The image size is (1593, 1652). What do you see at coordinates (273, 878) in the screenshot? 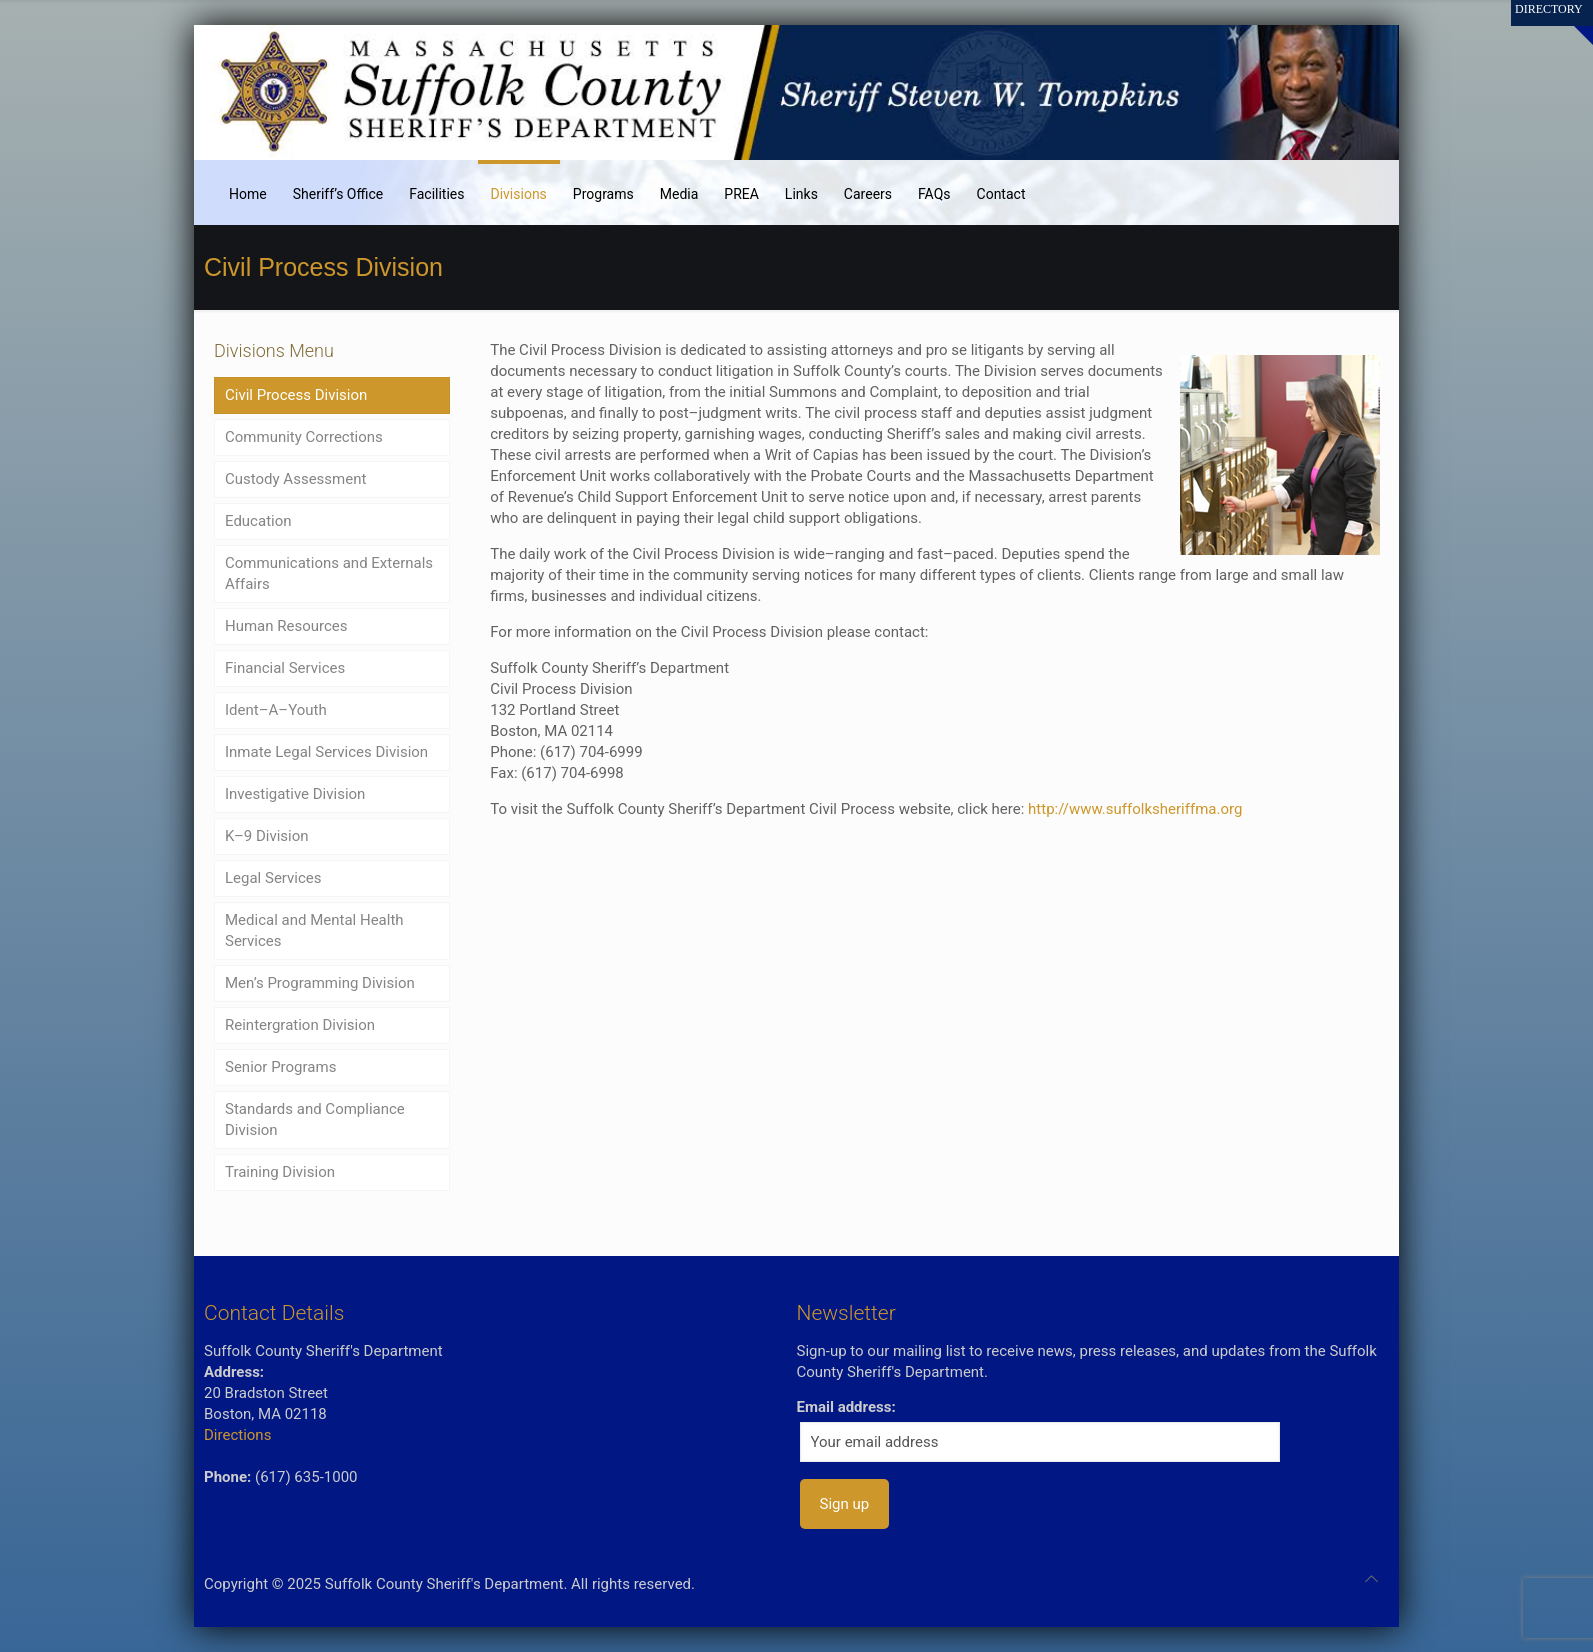
I see `Legal Services` at bounding box center [273, 878].